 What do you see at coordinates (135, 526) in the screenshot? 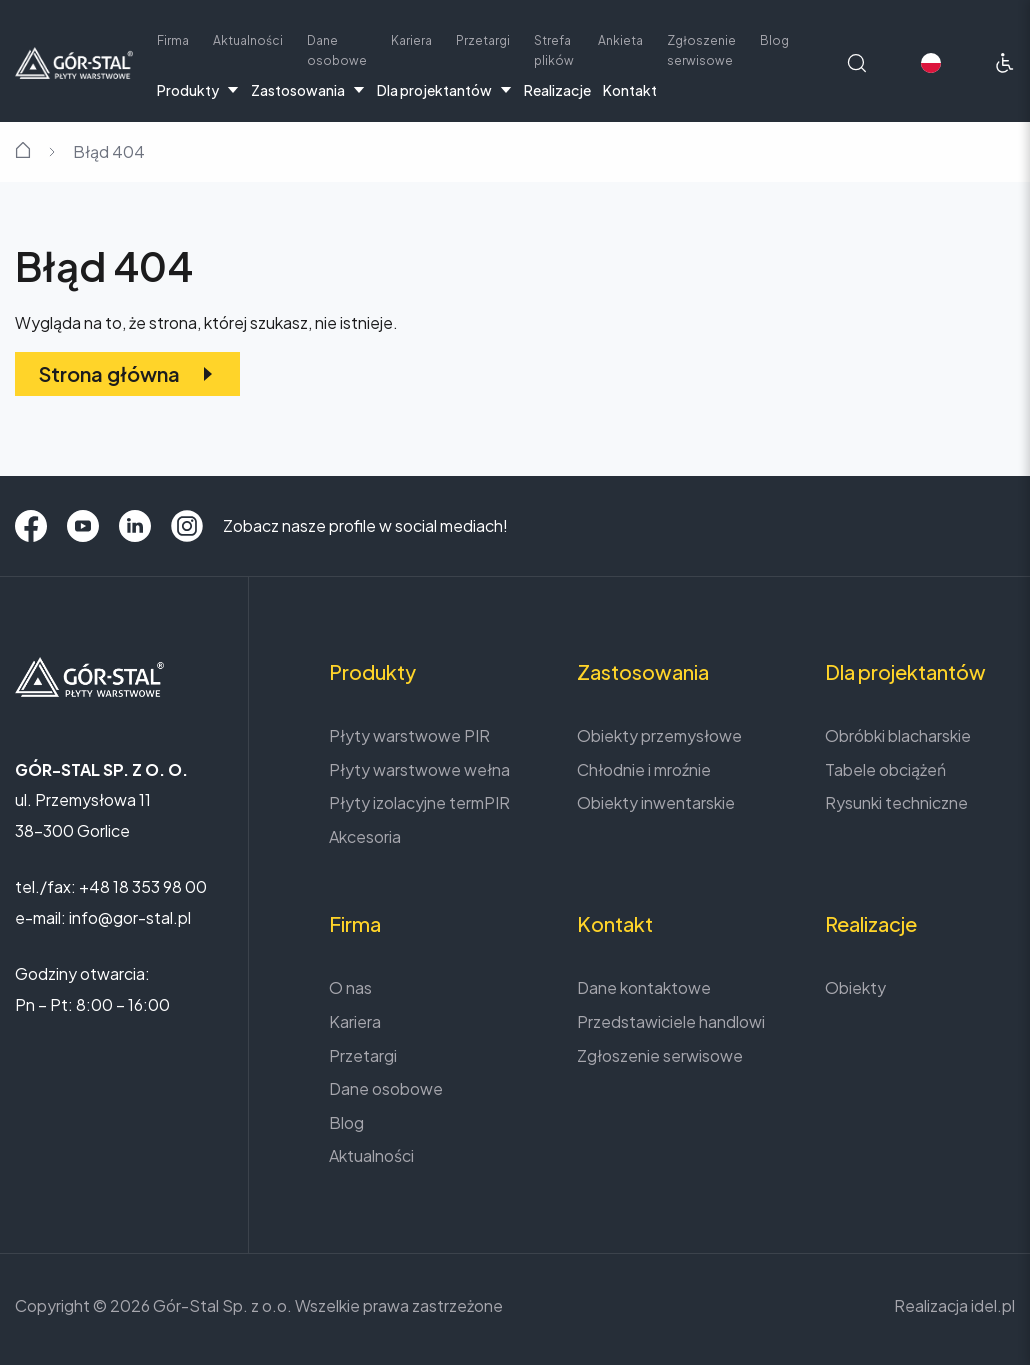
I see `[LinkedIn]` at bounding box center [135, 526].